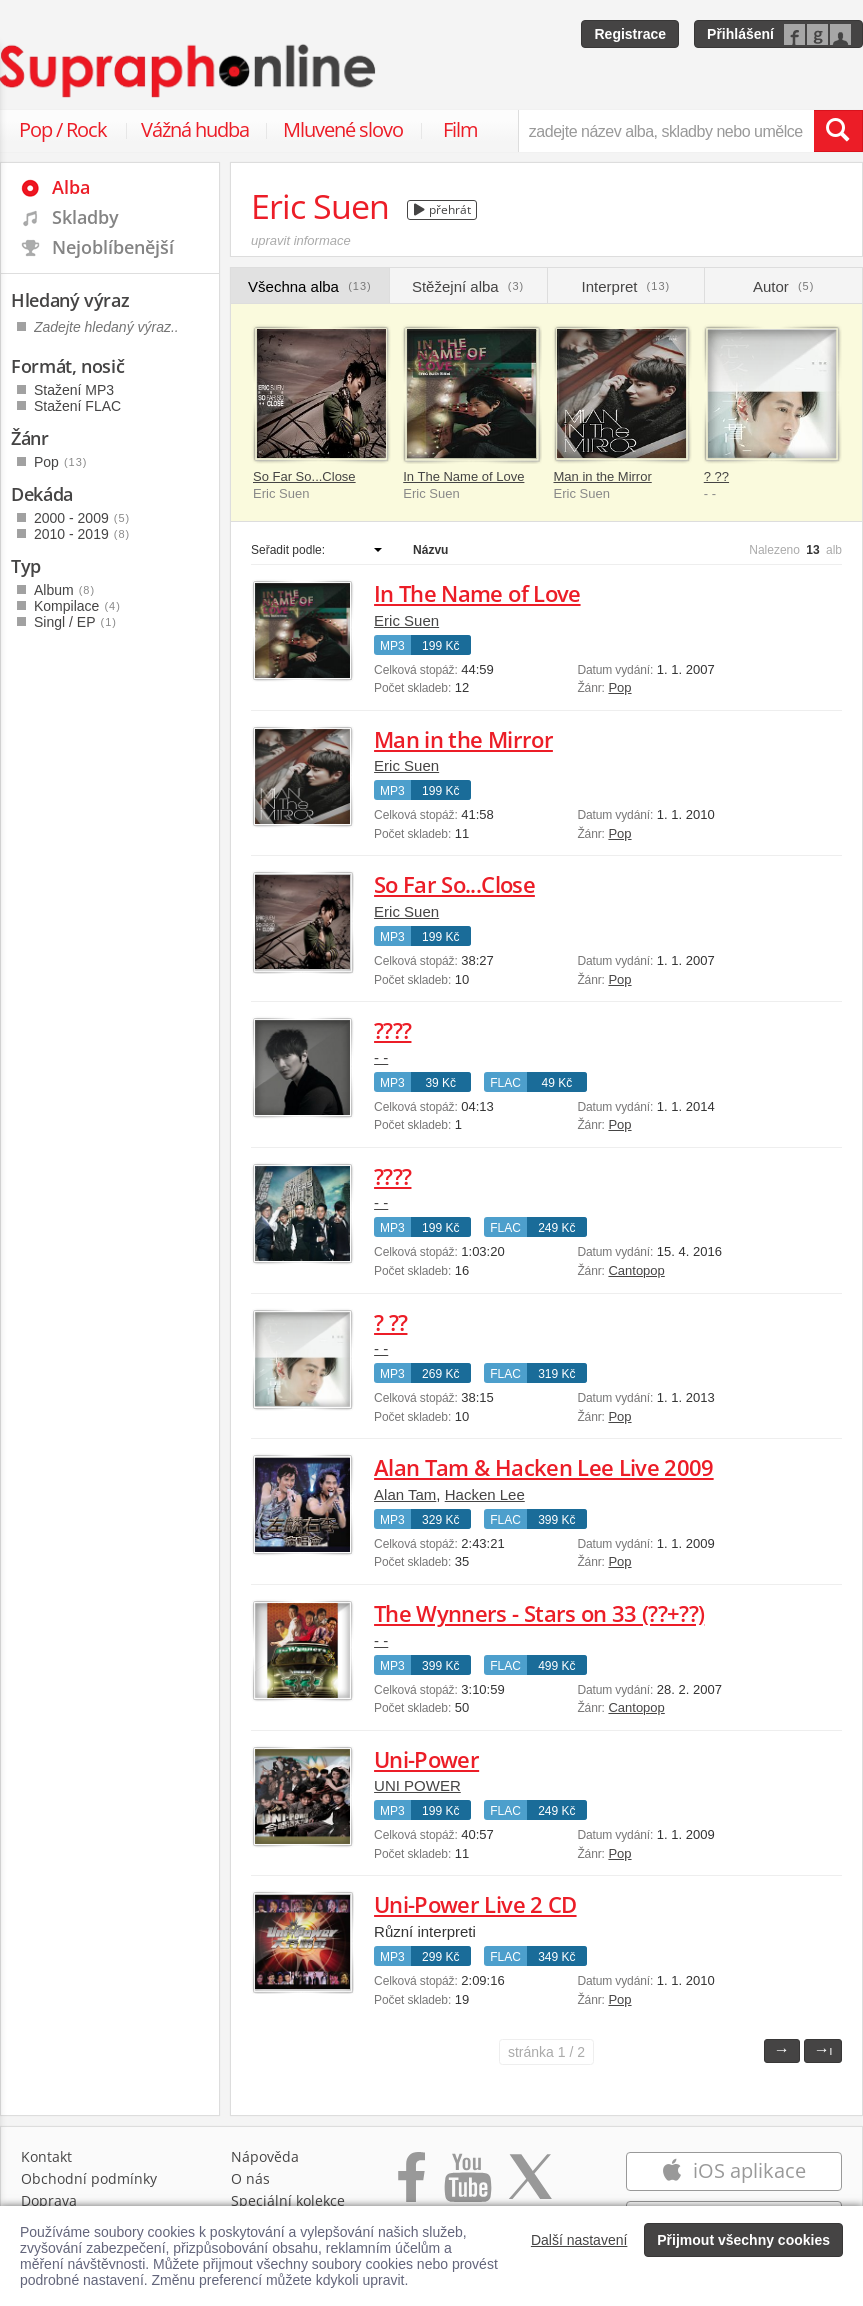 Image resolution: width=863 pixels, height=2306 pixels. I want to click on Přihlášení, so click(740, 34).